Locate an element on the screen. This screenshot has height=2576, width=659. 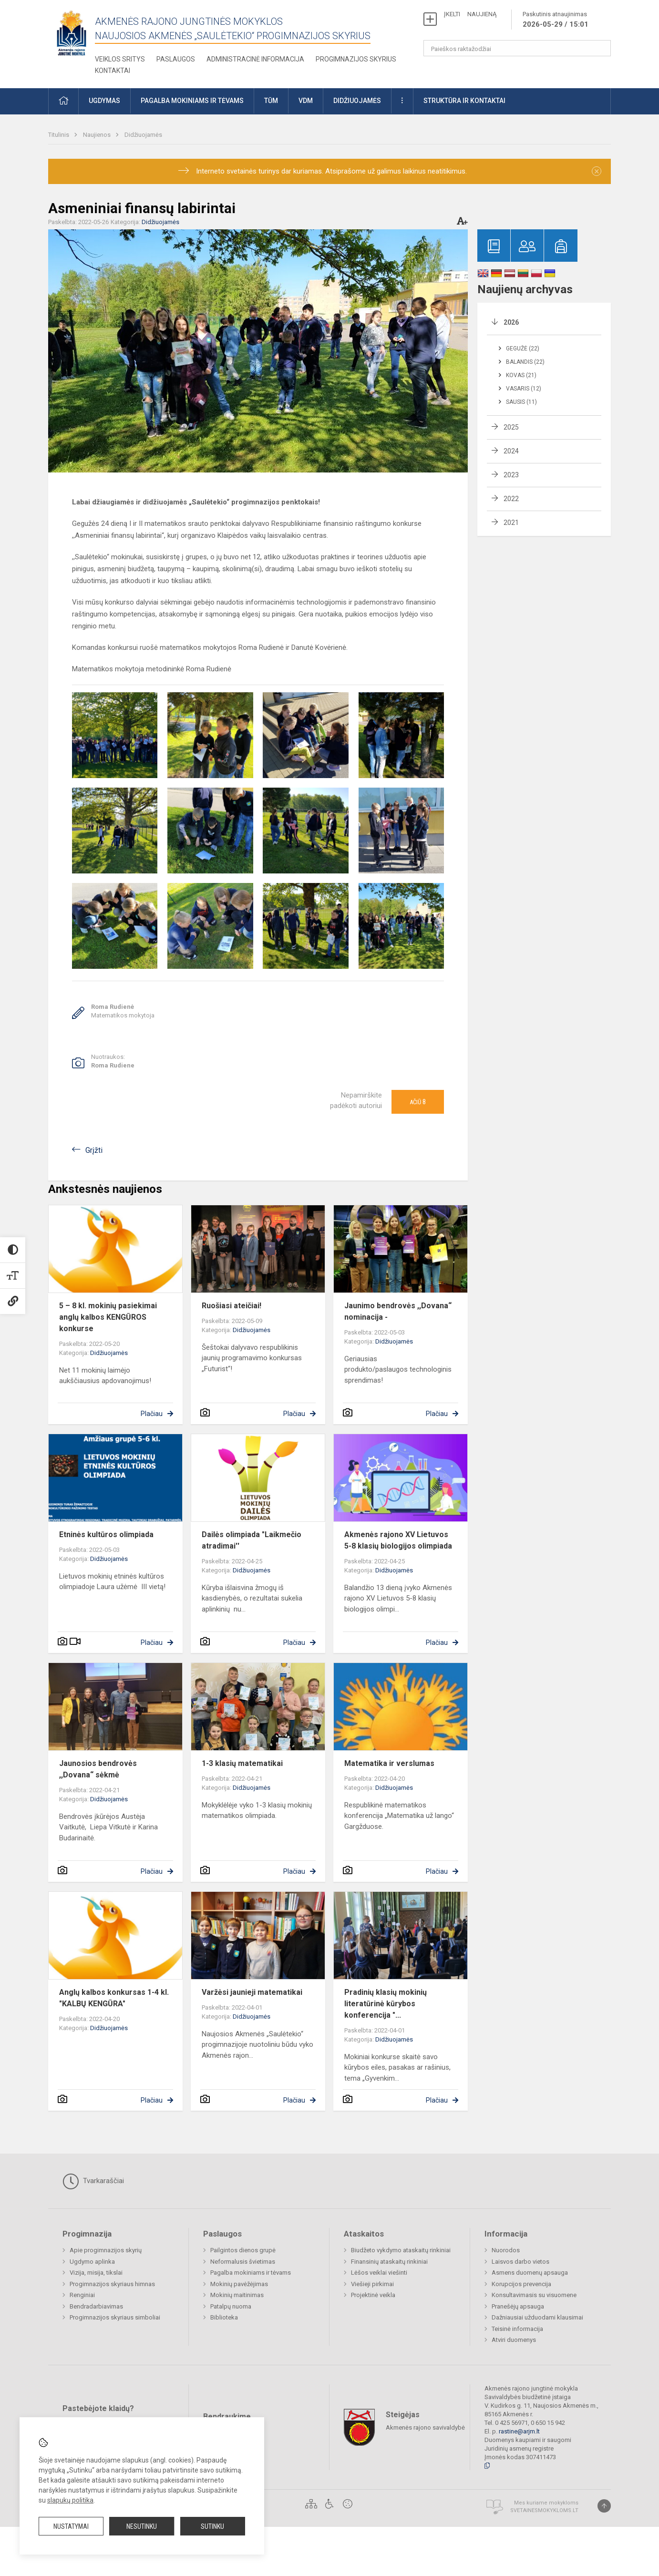
Dailės olimpiada "Laikmečio atradimai'' is located at coordinates (251, 1540).